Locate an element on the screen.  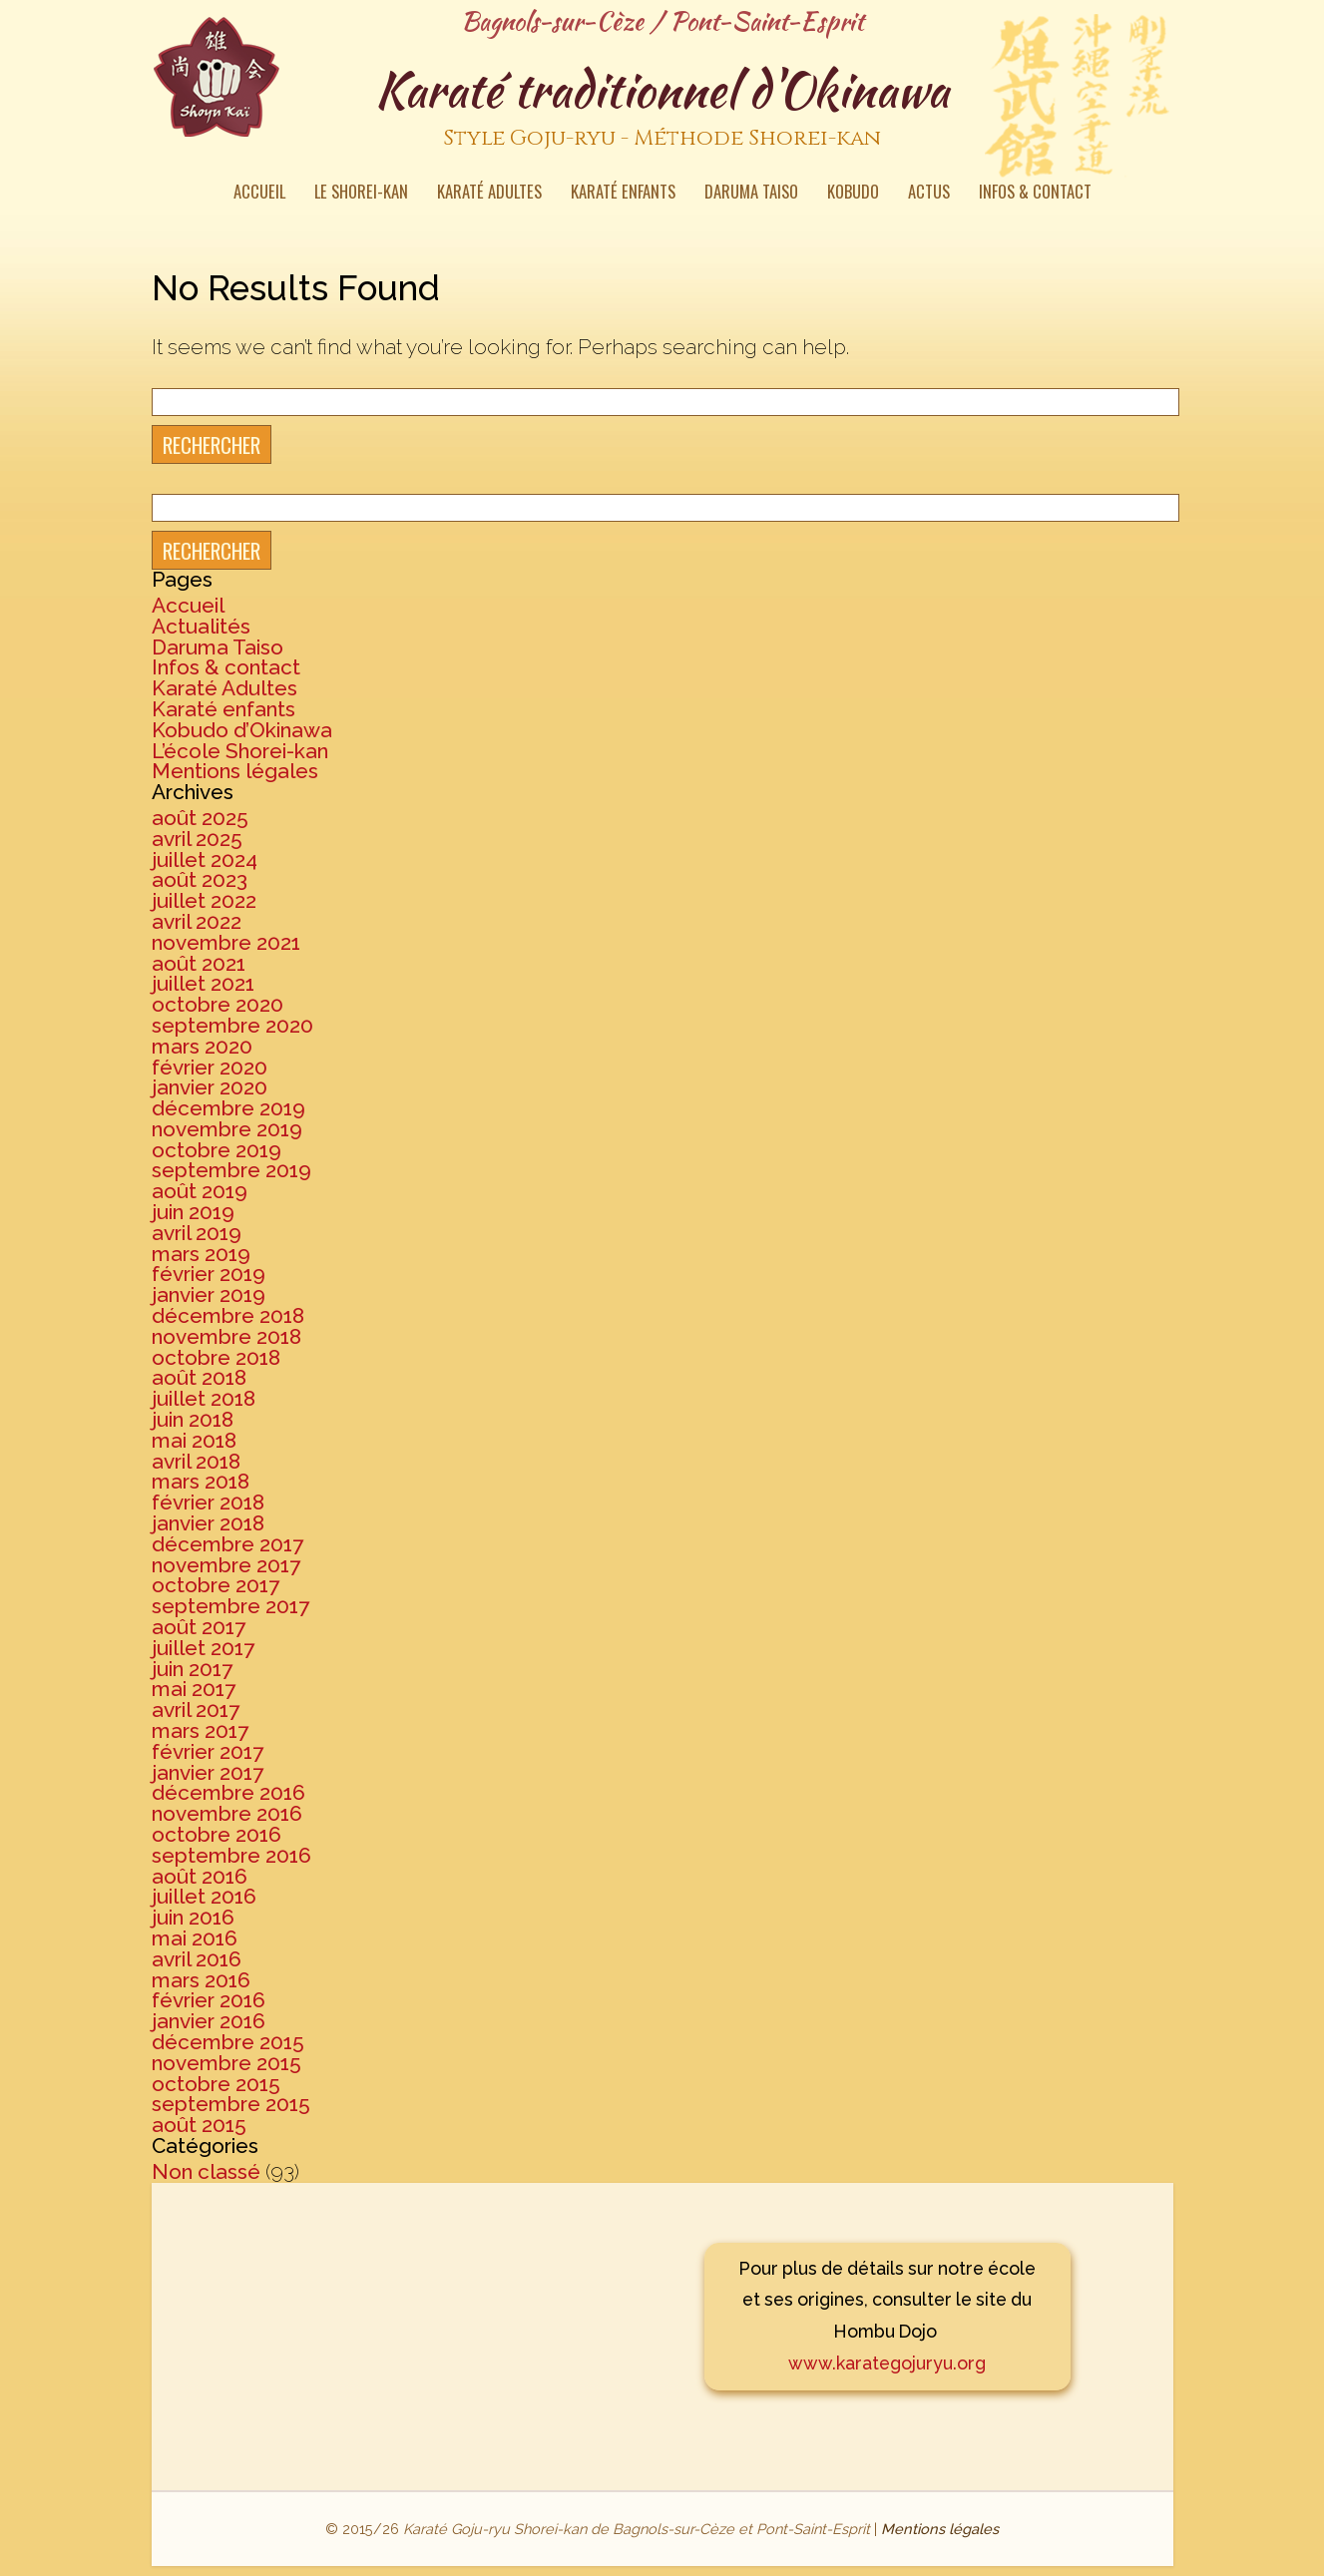
juillet 2017 is located at coordinates (203, 1647).